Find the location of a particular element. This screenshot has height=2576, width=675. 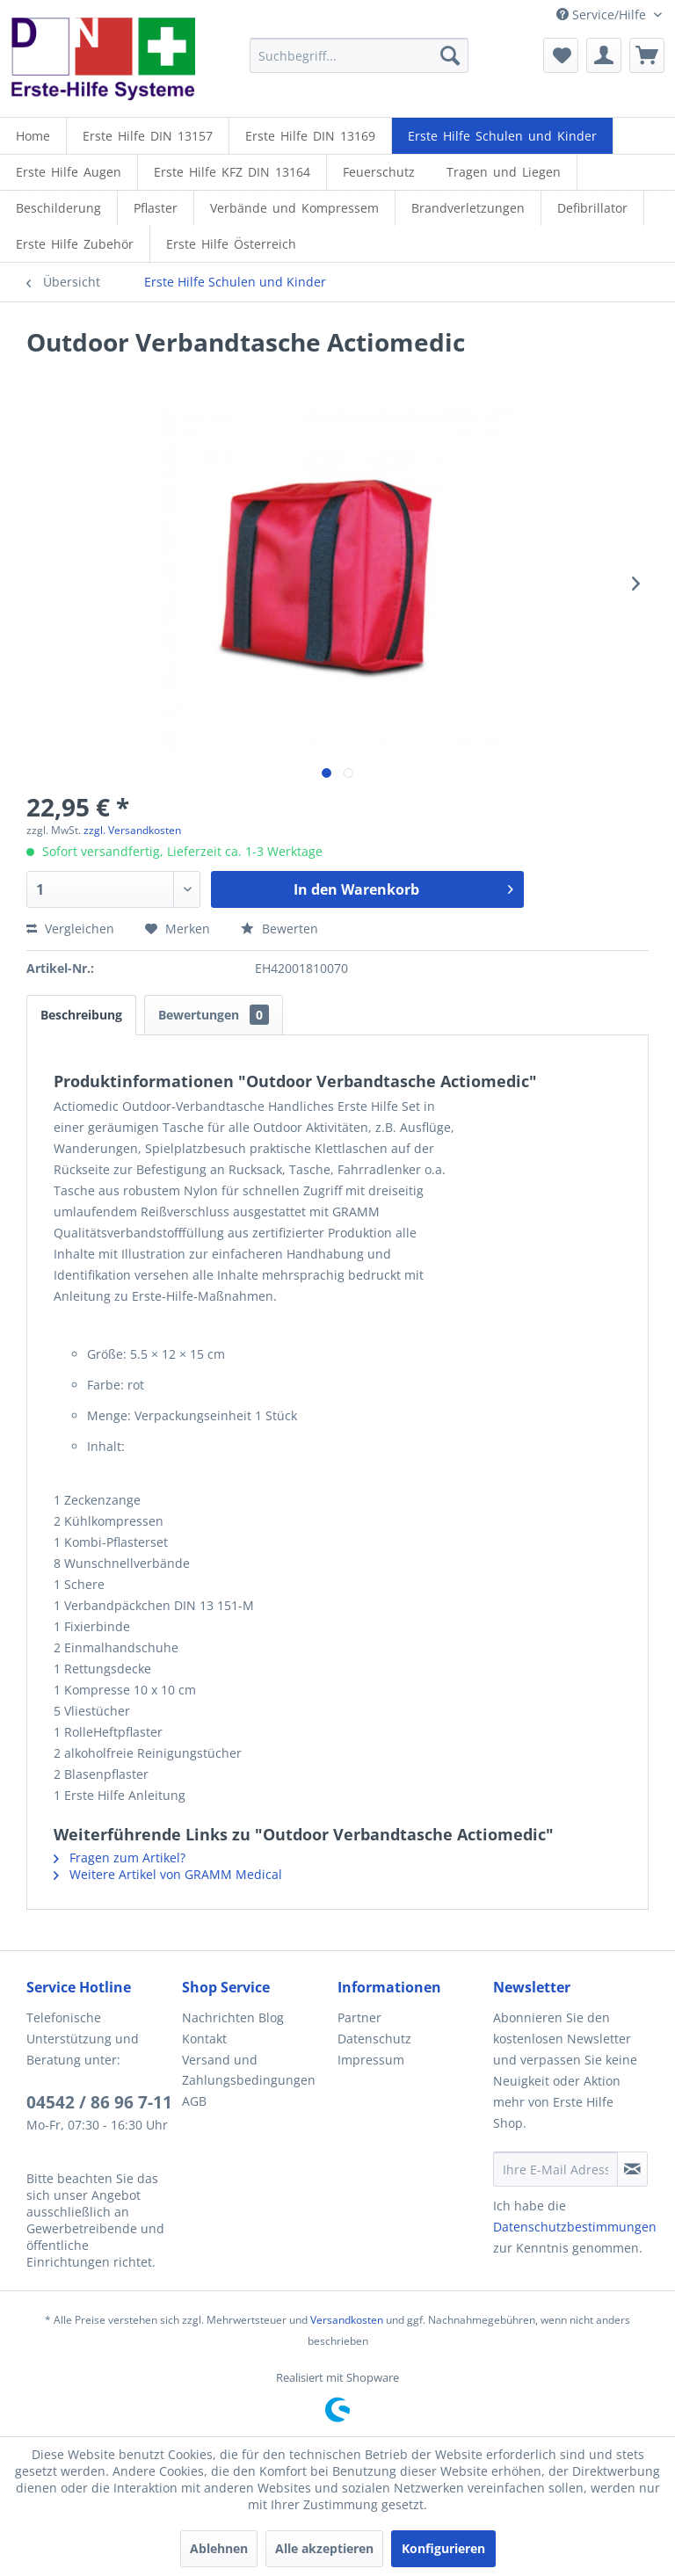

[menuitem] is located at coordinates (359, 55).